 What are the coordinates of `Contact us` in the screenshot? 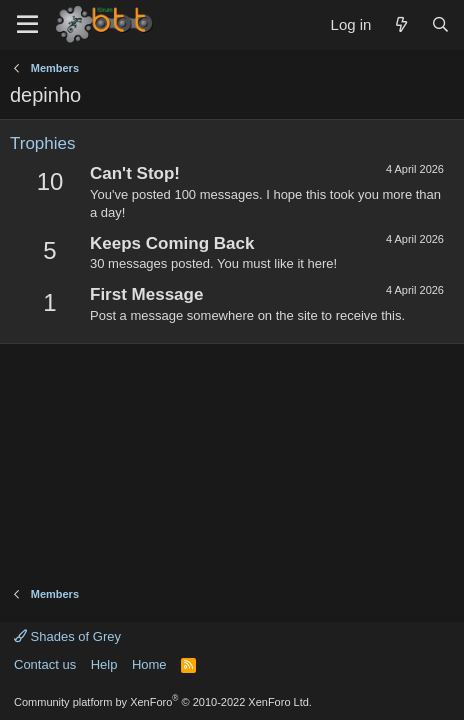 It's located at (45, 664).